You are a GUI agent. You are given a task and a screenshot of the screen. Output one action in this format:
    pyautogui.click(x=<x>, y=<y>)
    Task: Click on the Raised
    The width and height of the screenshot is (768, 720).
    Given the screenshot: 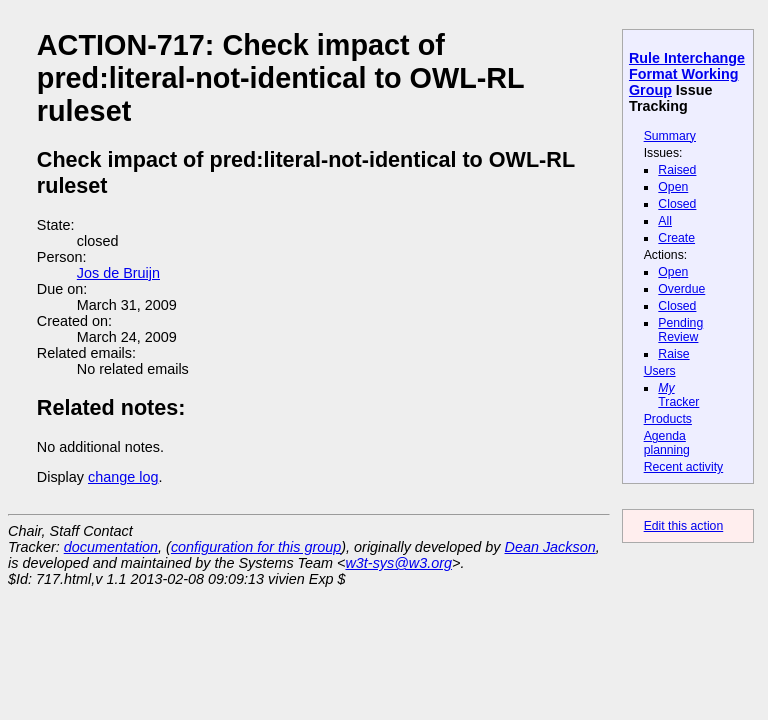 What is the action you would take?
    pyautogui.click(x=677, y=170)
    